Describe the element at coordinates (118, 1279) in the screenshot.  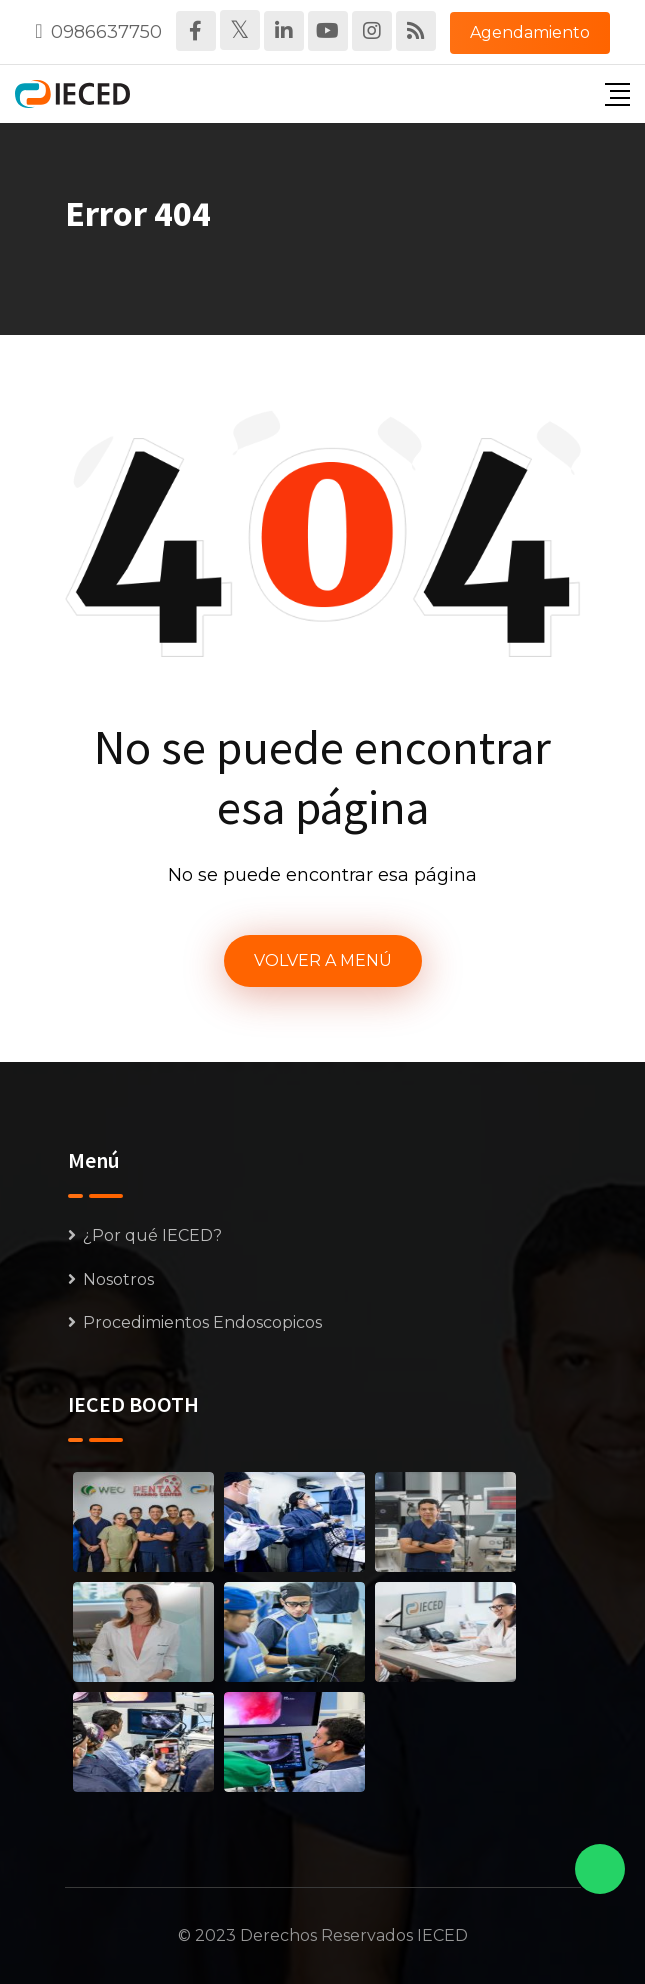
I see `Nosotros` at that location.